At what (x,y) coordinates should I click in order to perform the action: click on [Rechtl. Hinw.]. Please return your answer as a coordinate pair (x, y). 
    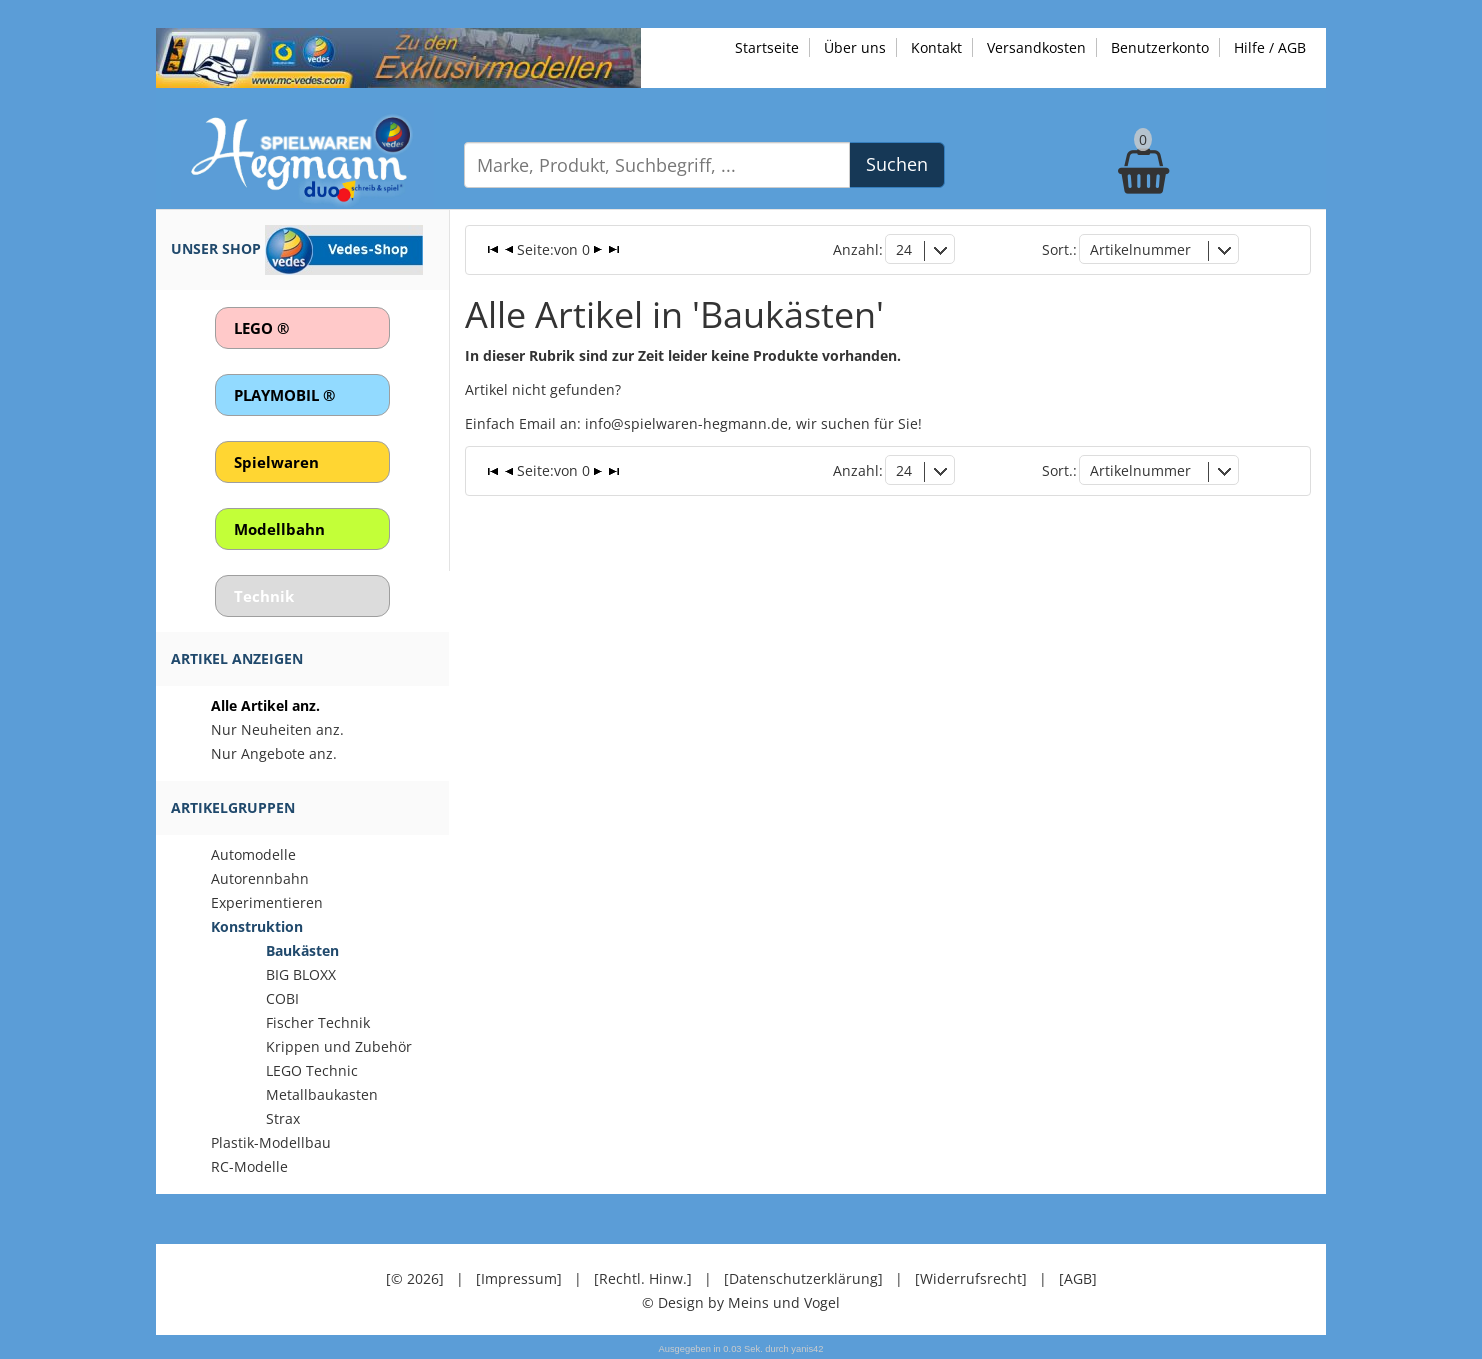
    Looking at the image, I should click on (643, 1278).